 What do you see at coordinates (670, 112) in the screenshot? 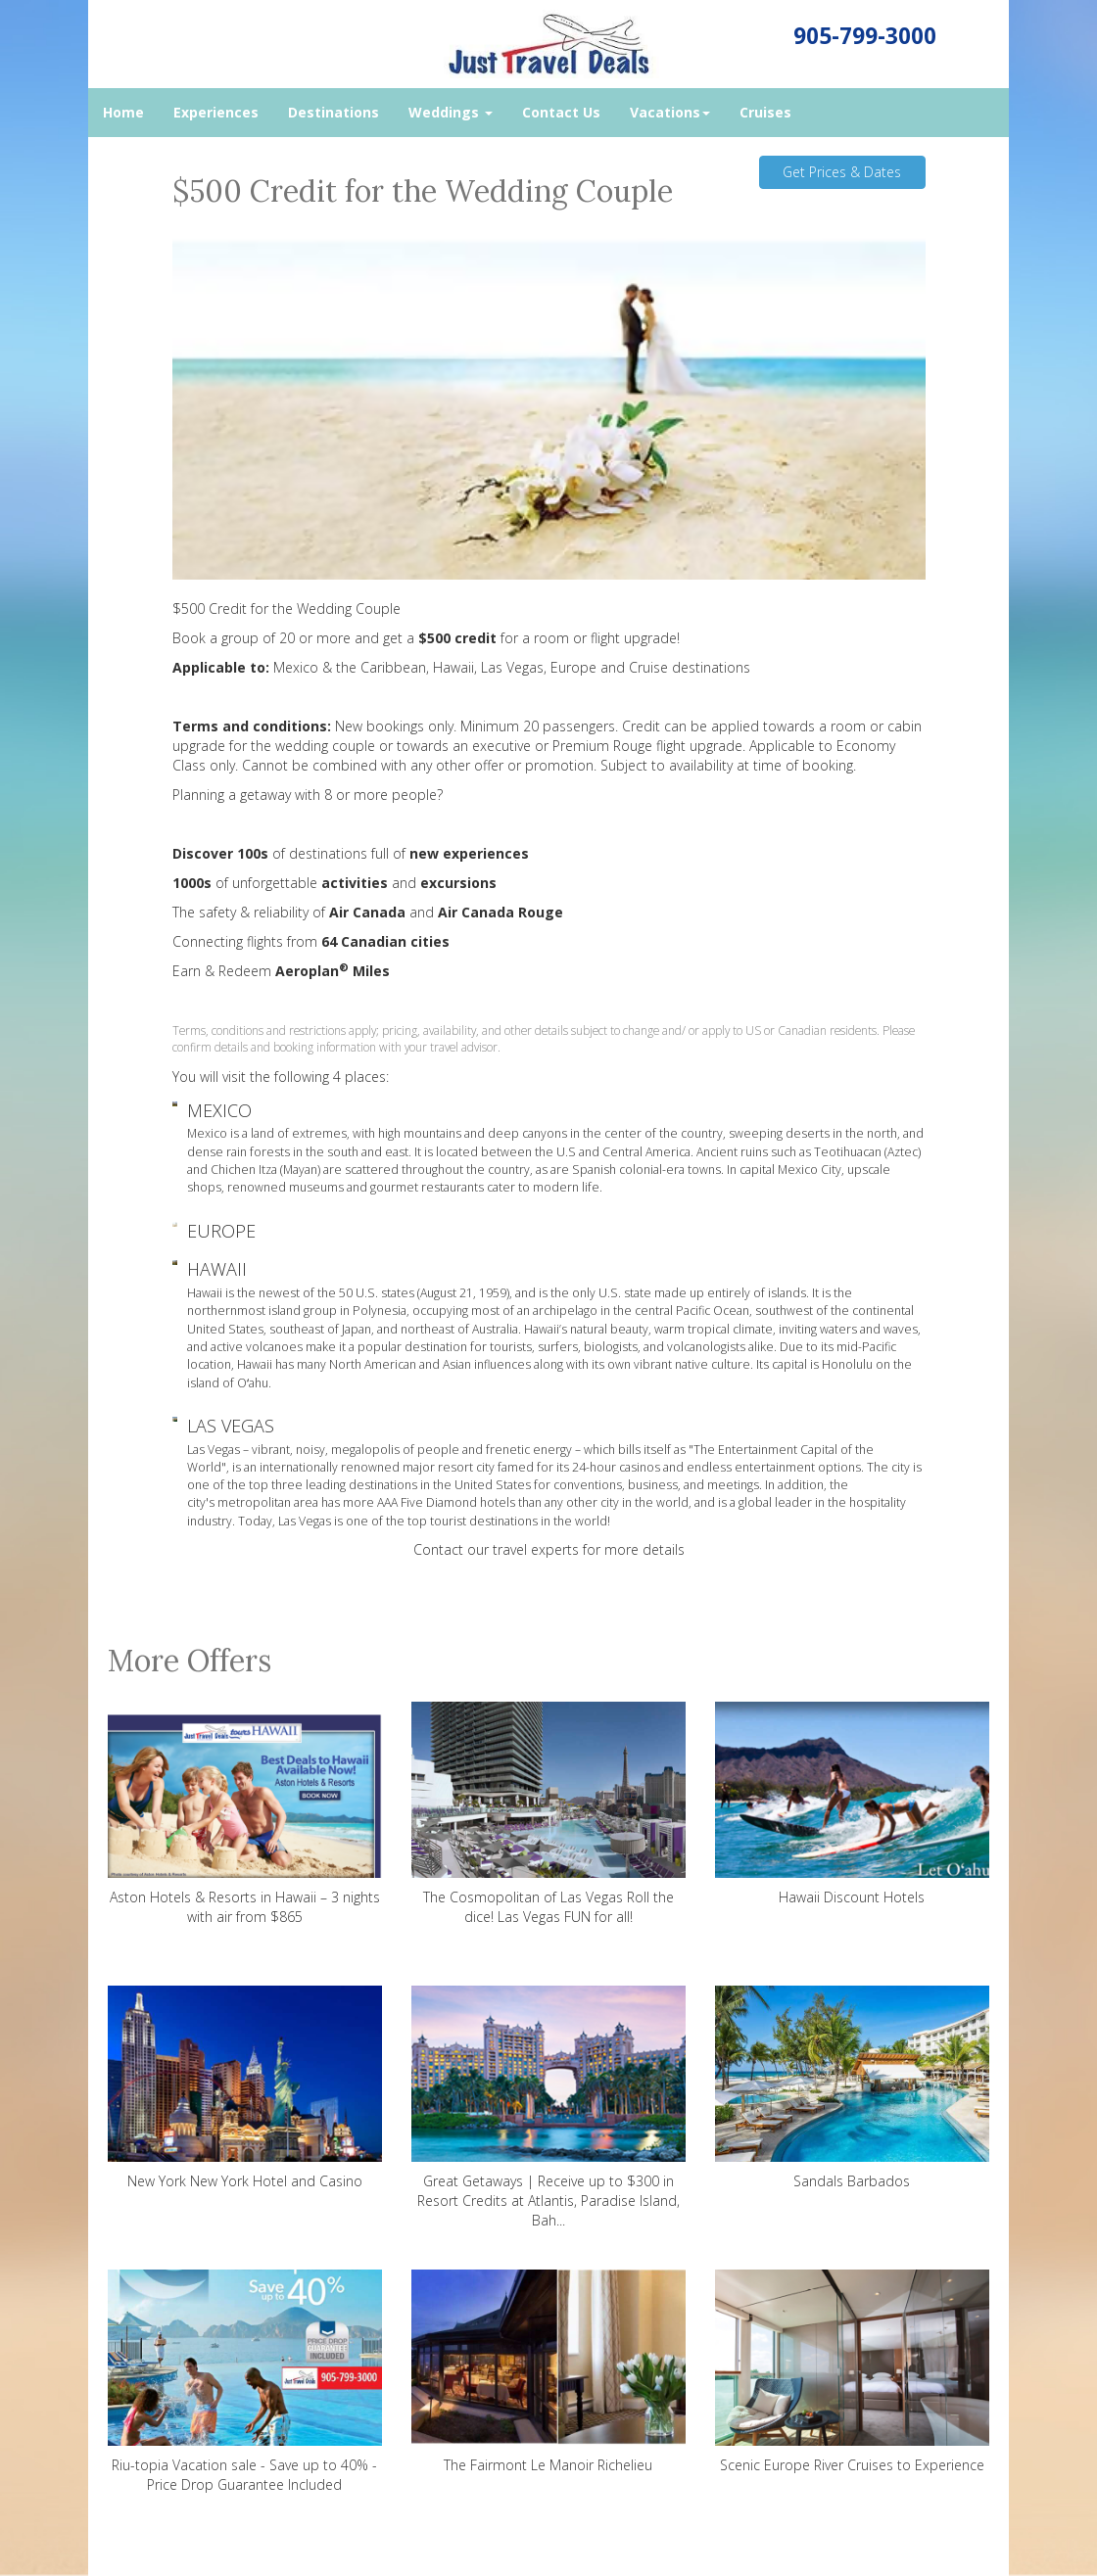
I see `Vacations [button]` at bounding box center [670, 112].